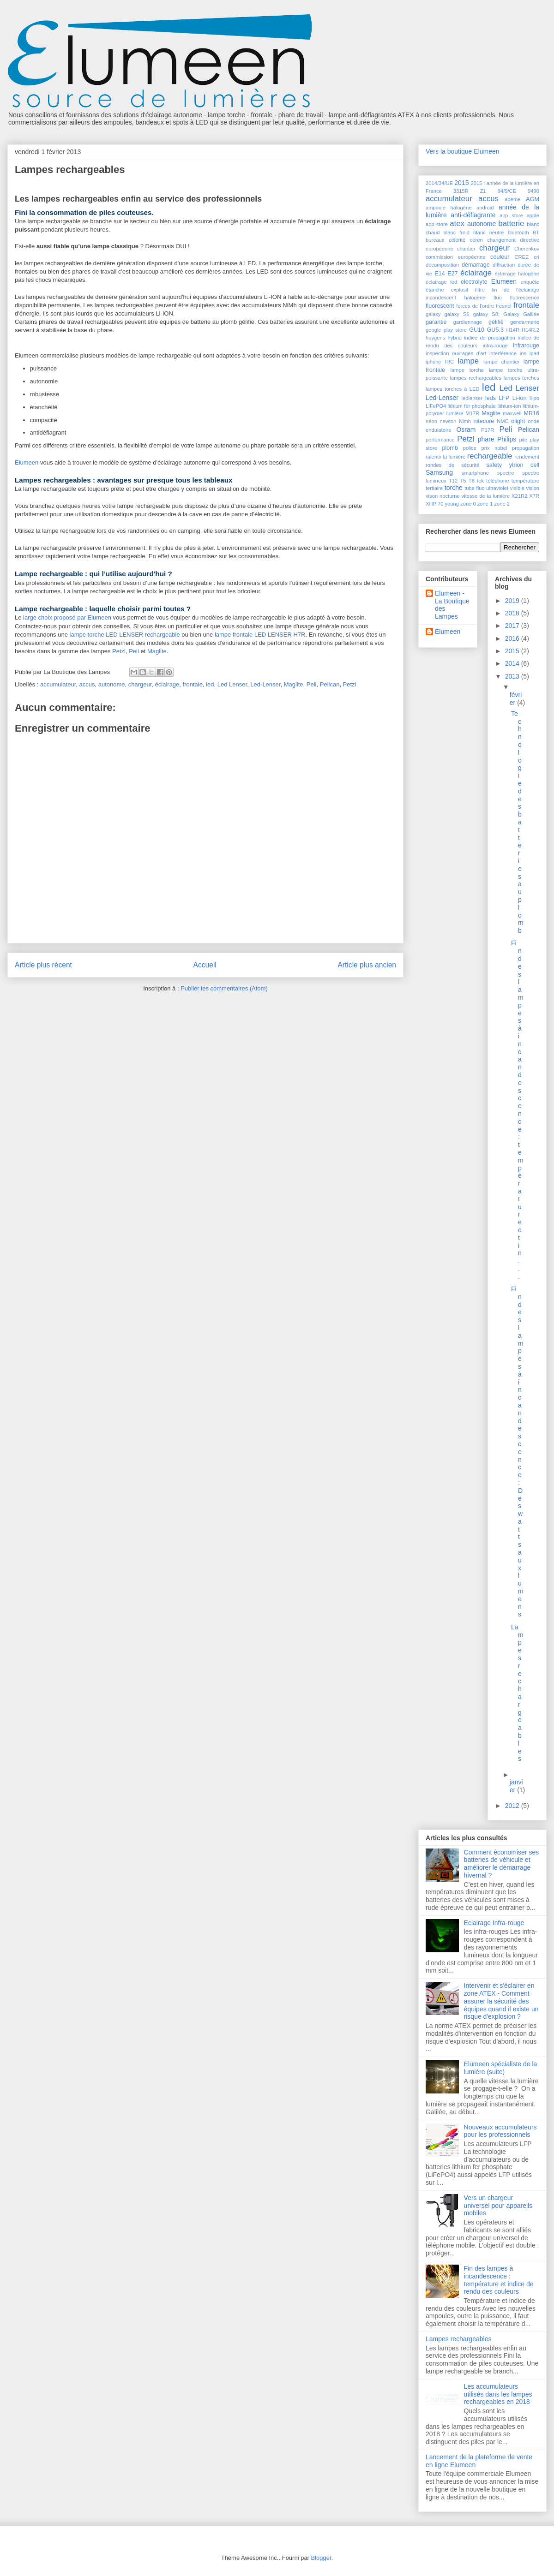 Image resolution: width=554 pixels, height=2576 pixels. I want to click on tube fluo, so click(474, 488).